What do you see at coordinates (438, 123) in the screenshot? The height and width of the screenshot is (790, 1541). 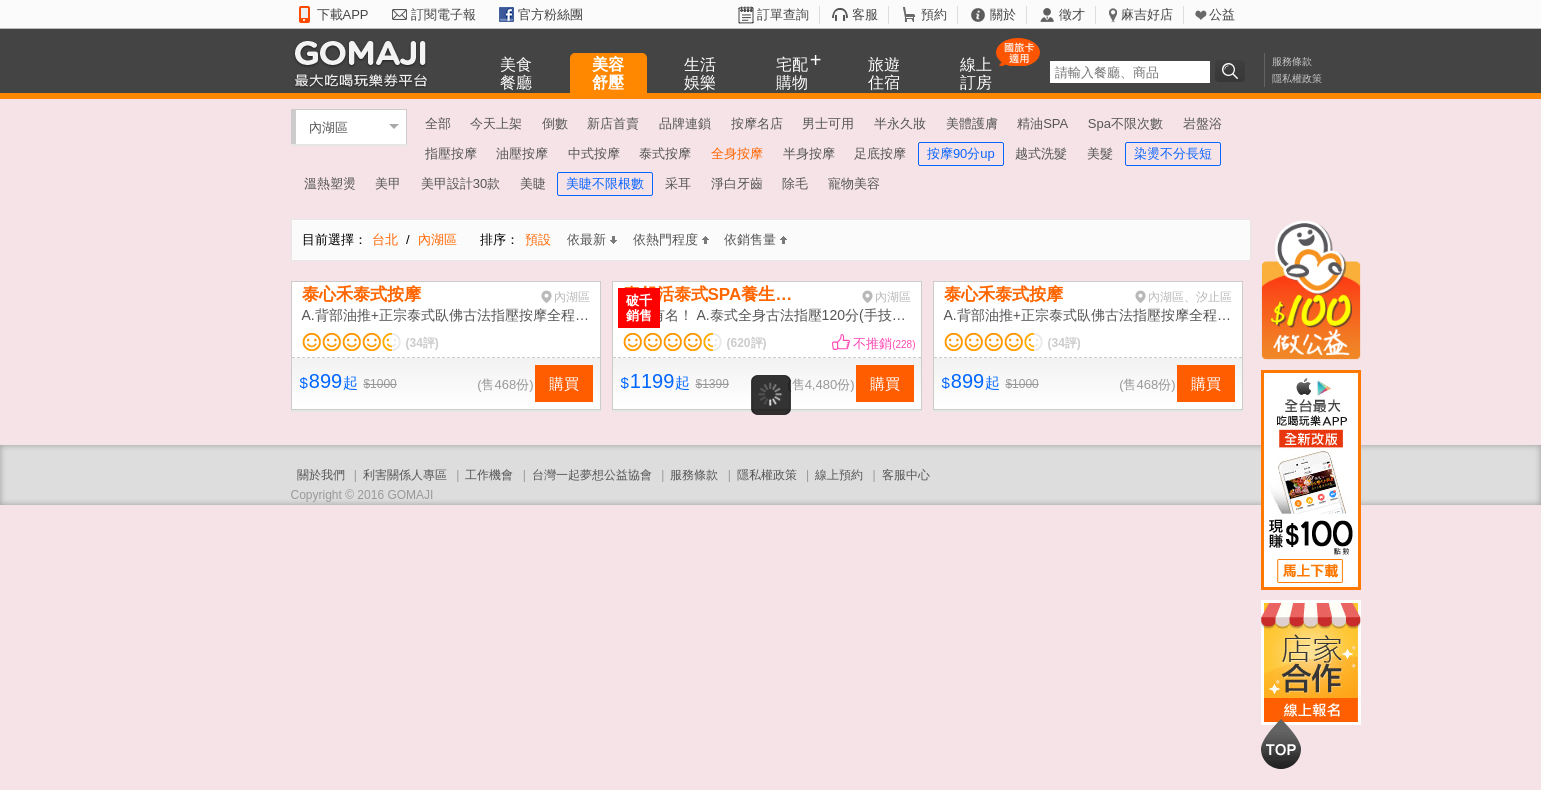 I see `全部` at bounding box center [438, 123].